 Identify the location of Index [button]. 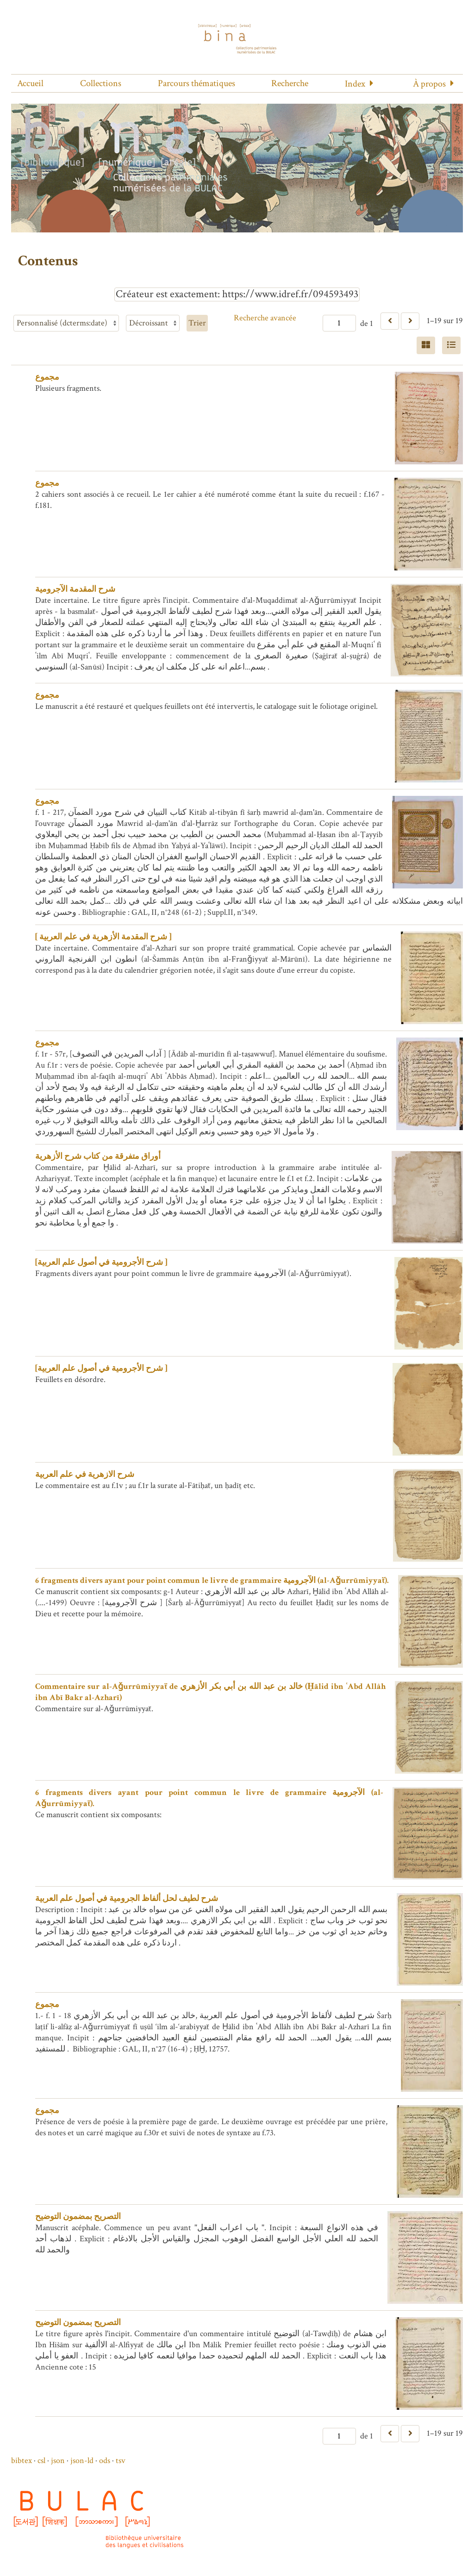
(355, 84).